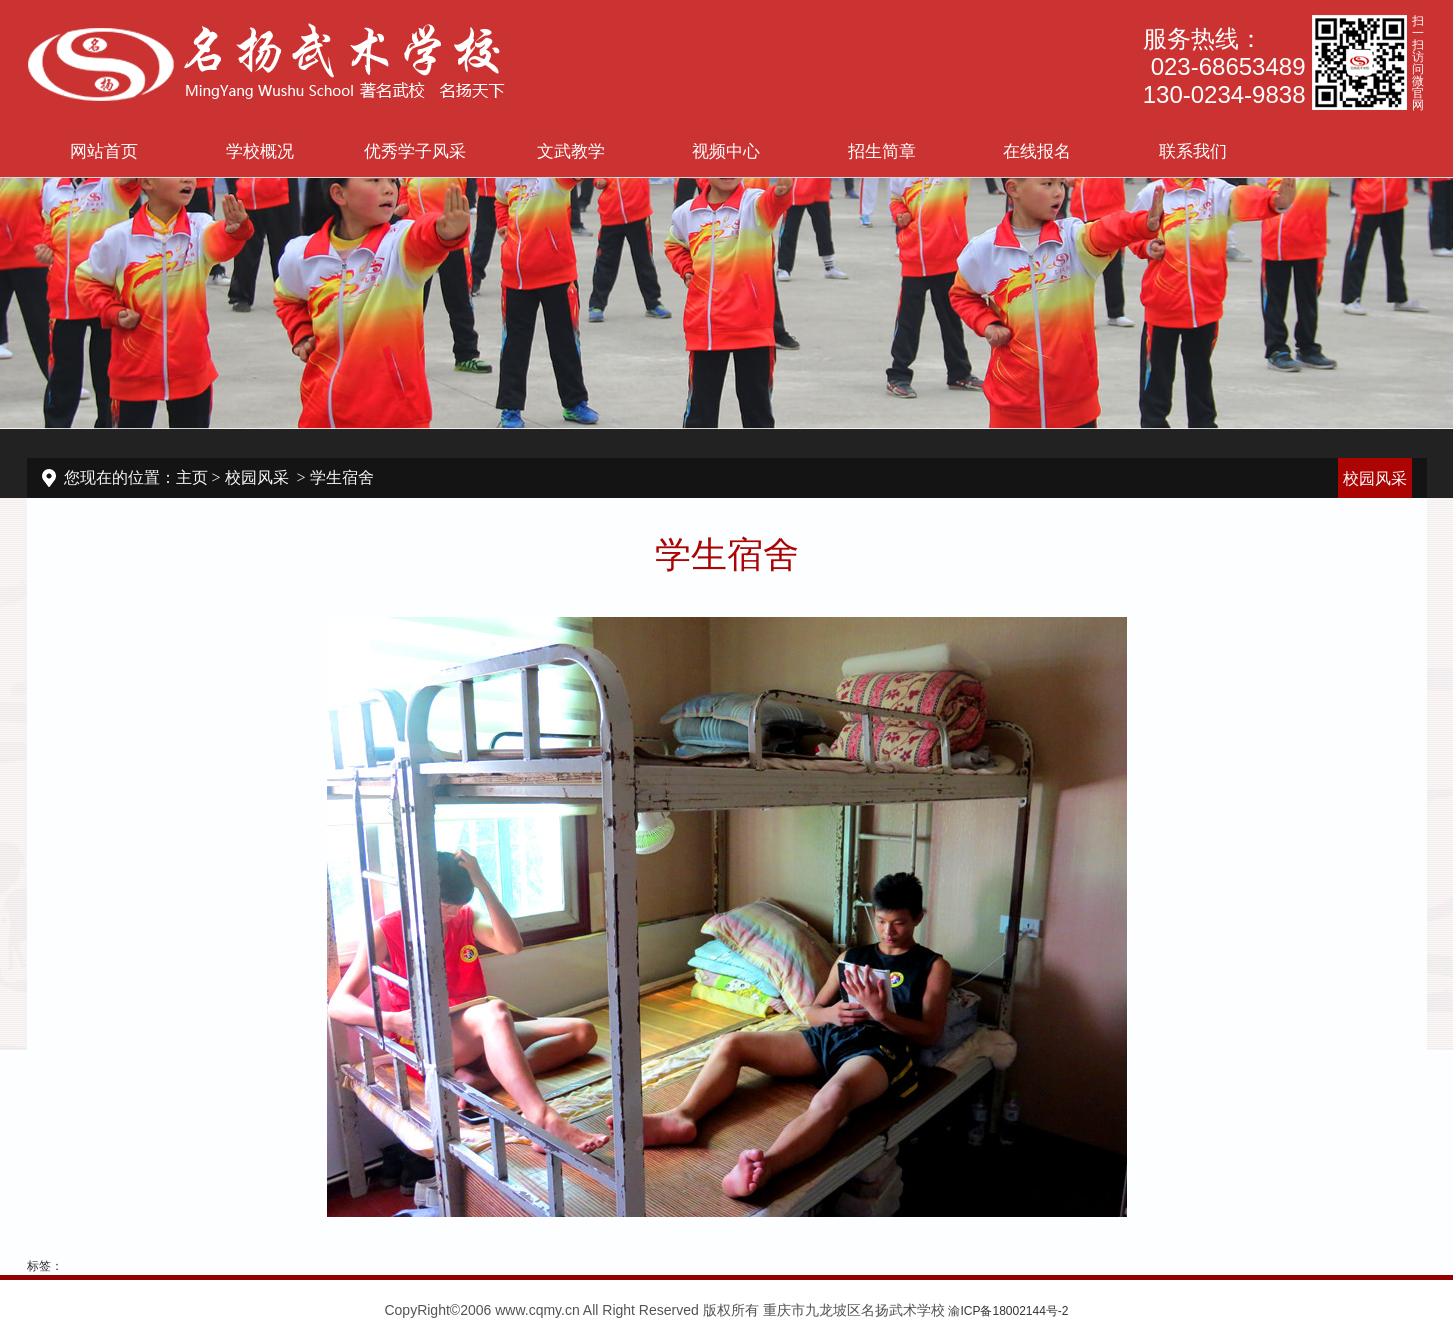 The width and height of the screenshot is (1453, 1341). What do you see at coordinates (260, 151) in the screenshot?
I see `学校概况` at bounding box center [260, 151].